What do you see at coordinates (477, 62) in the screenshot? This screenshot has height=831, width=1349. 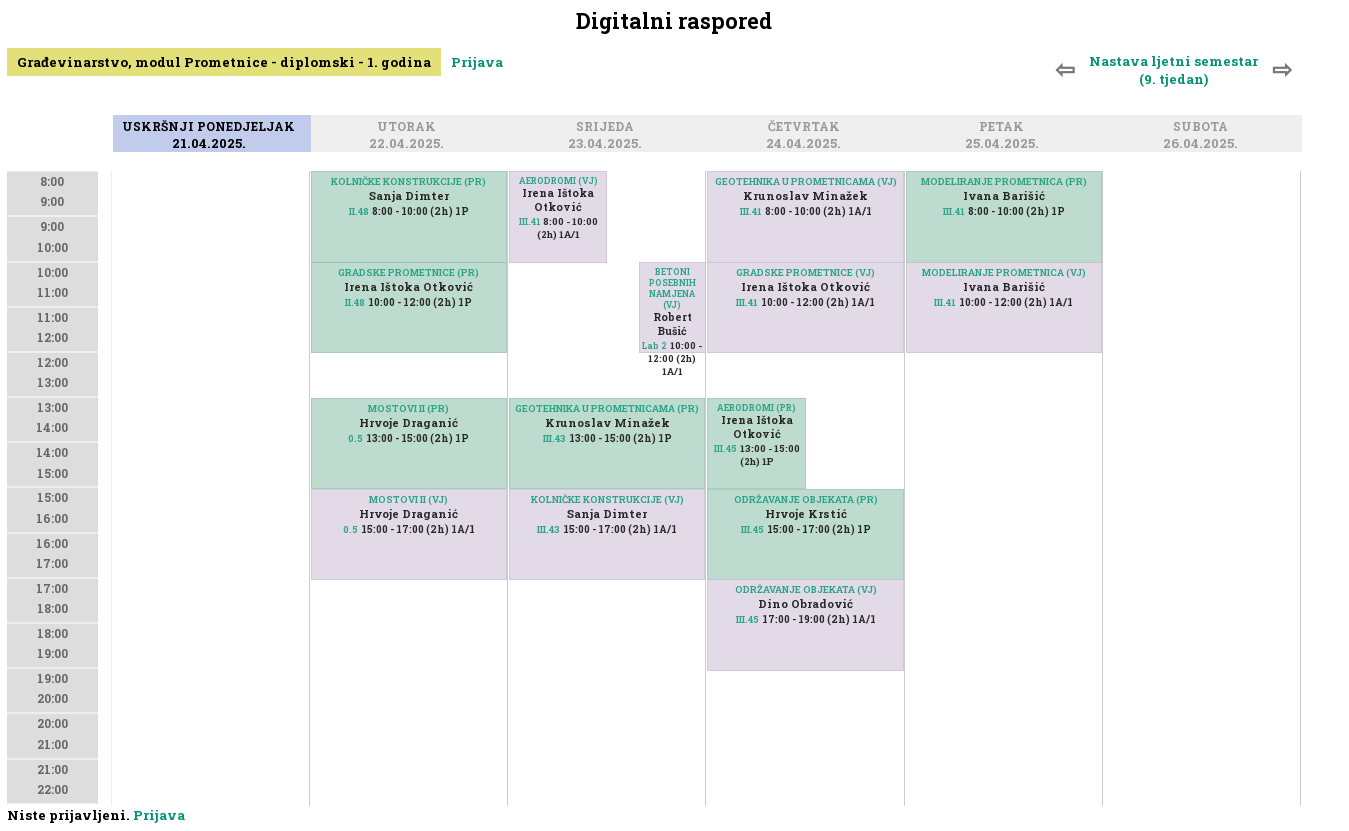 I see `Prijava` at bounding box center [477, 62].